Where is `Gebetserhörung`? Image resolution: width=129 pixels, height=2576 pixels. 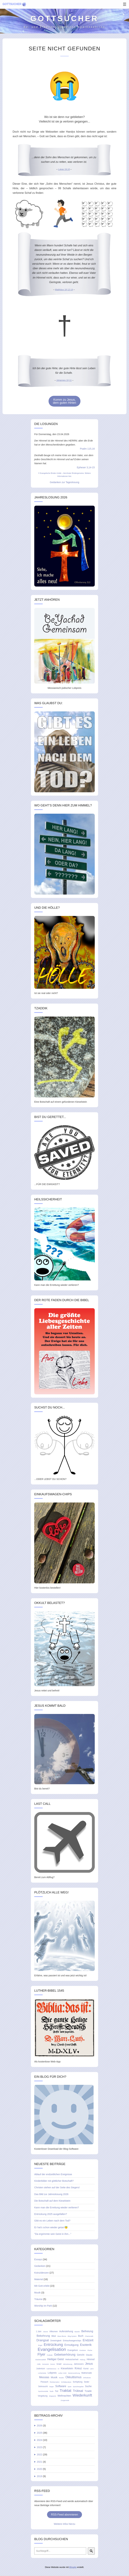
Gebetserhörung is located at coordinates (64, 2354).